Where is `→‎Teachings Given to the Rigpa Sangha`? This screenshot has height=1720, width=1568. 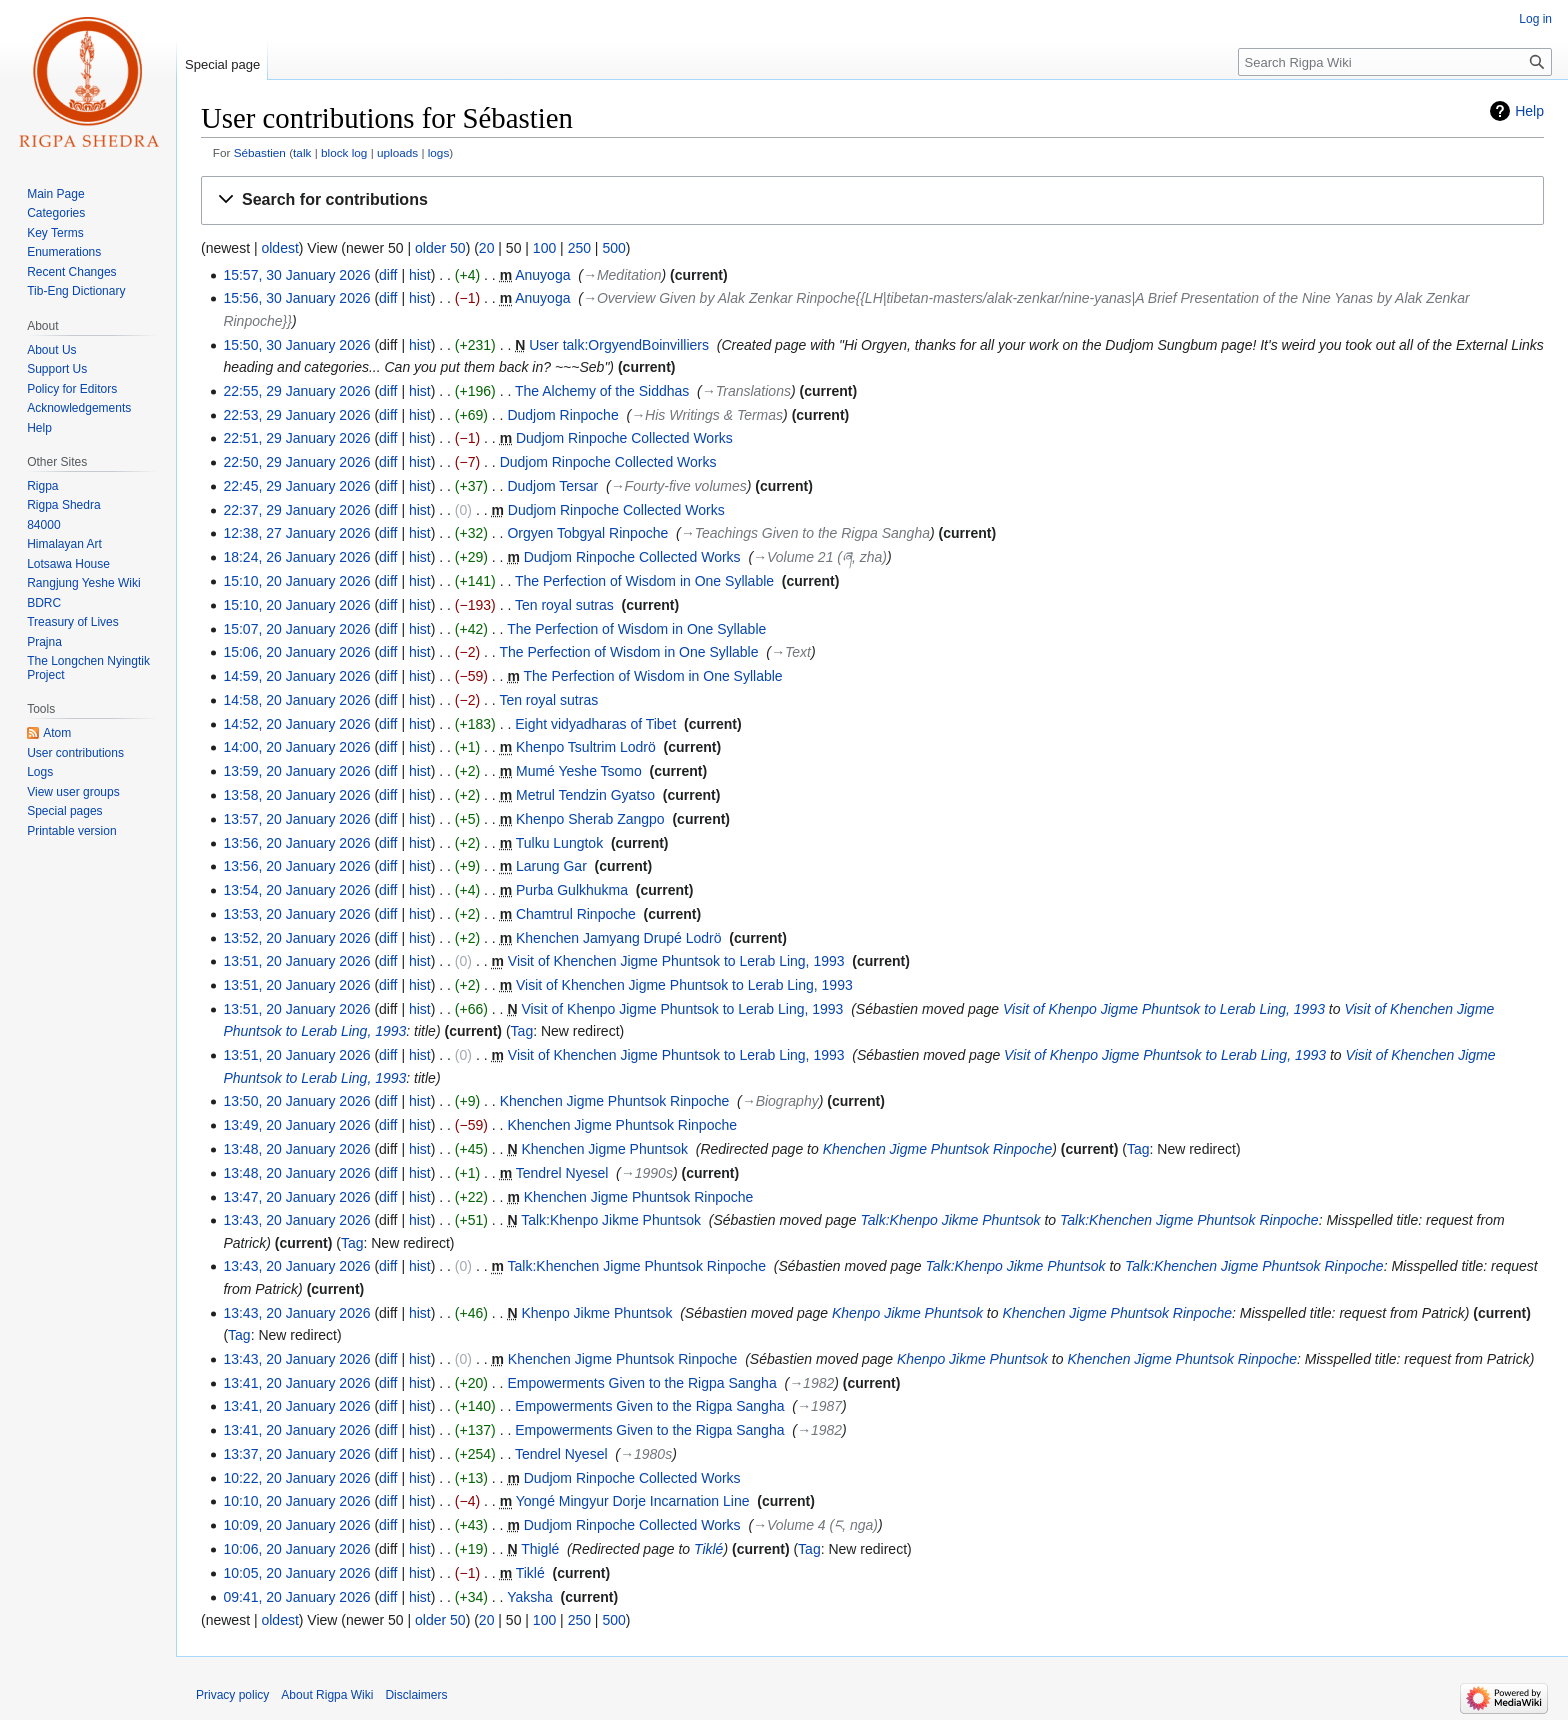
→‎Teachings Given to the Rigpa Sangha is located at coordinates (805, 533).